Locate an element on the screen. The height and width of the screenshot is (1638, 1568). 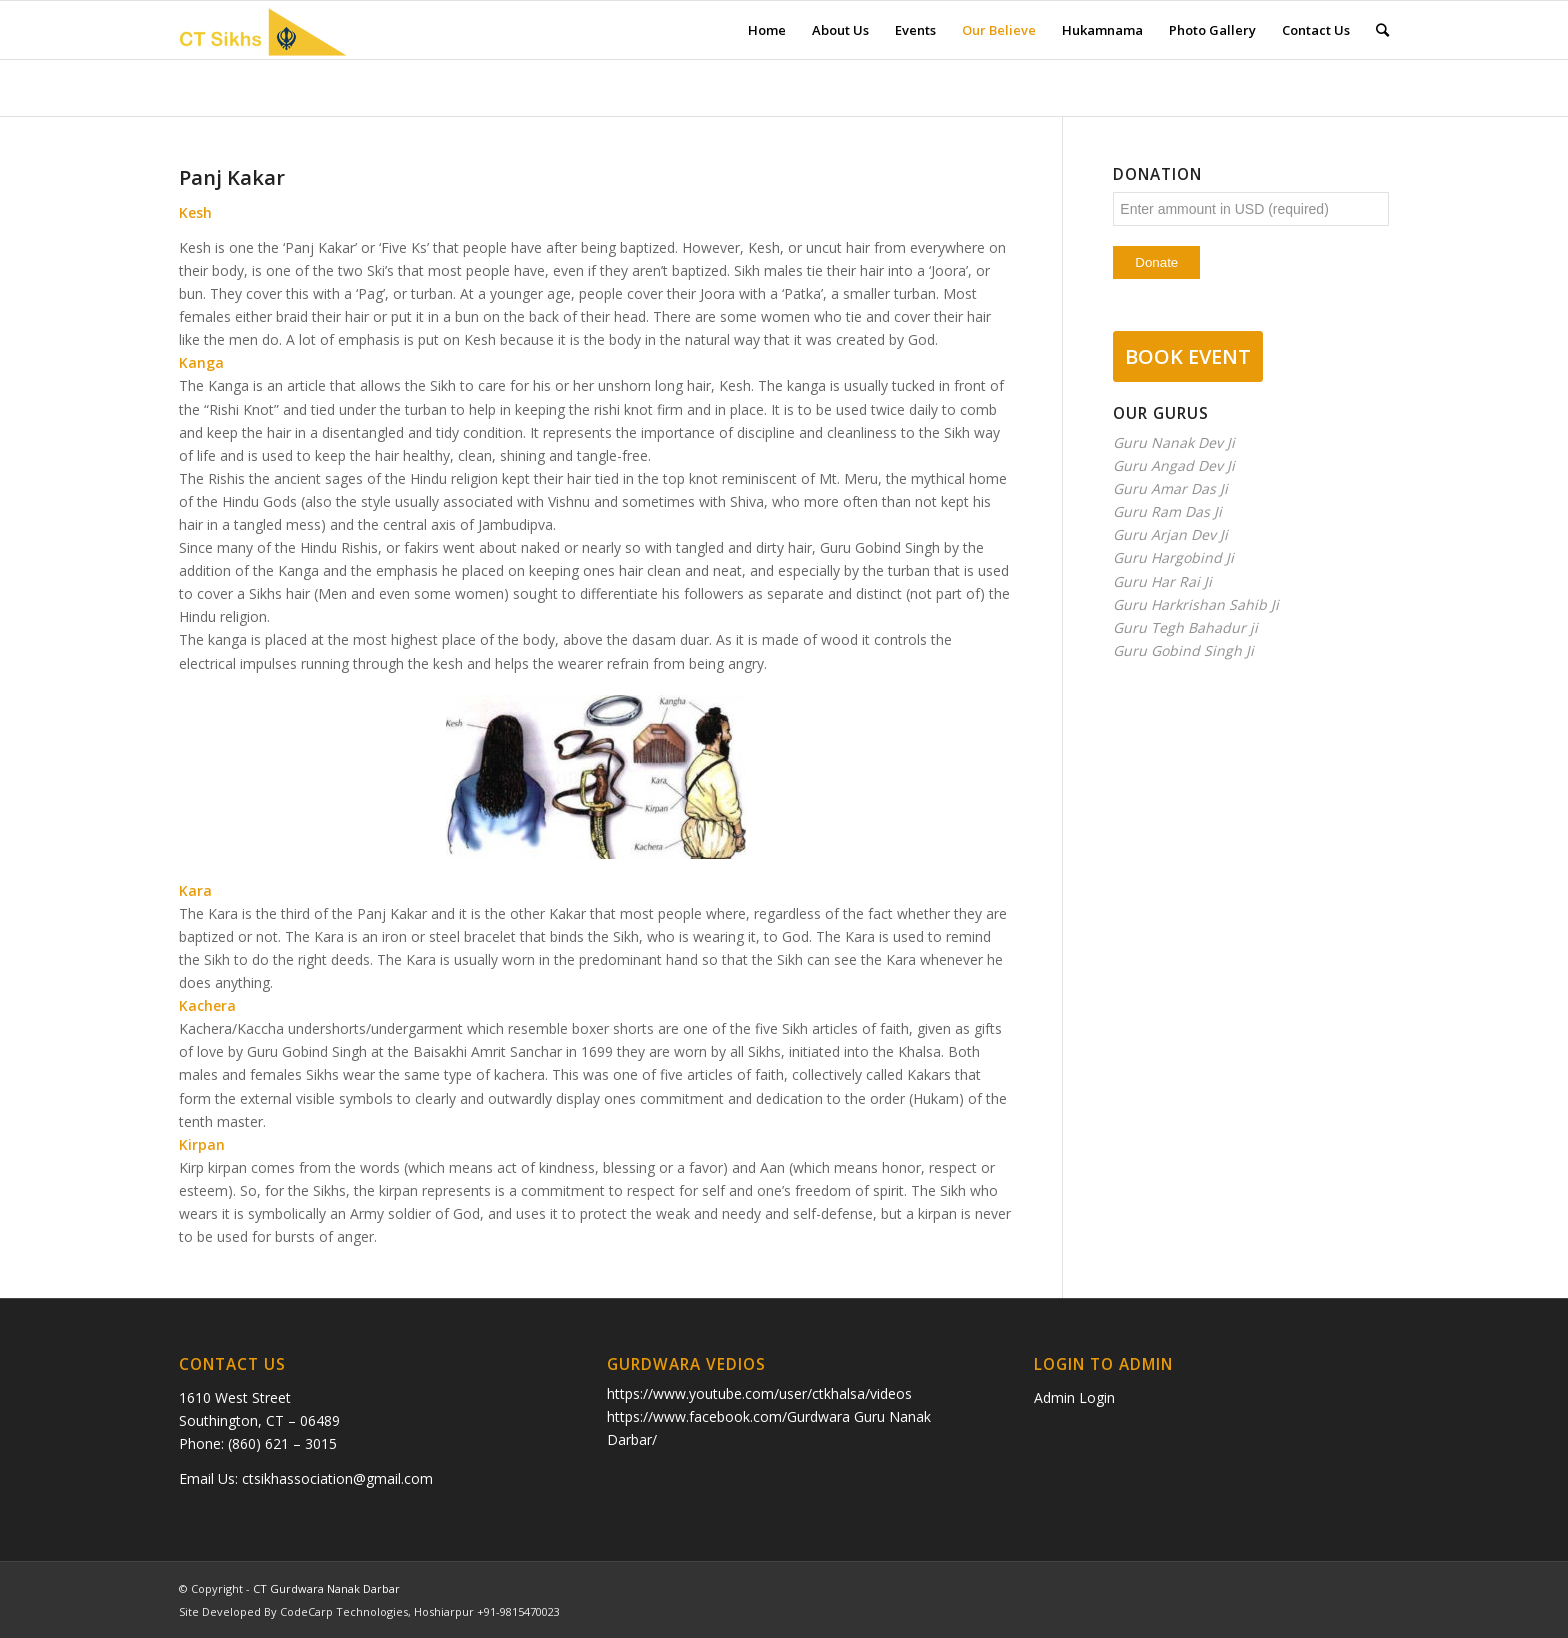
Guru Angad Dev Ji is located at coordinates (1174, 465).